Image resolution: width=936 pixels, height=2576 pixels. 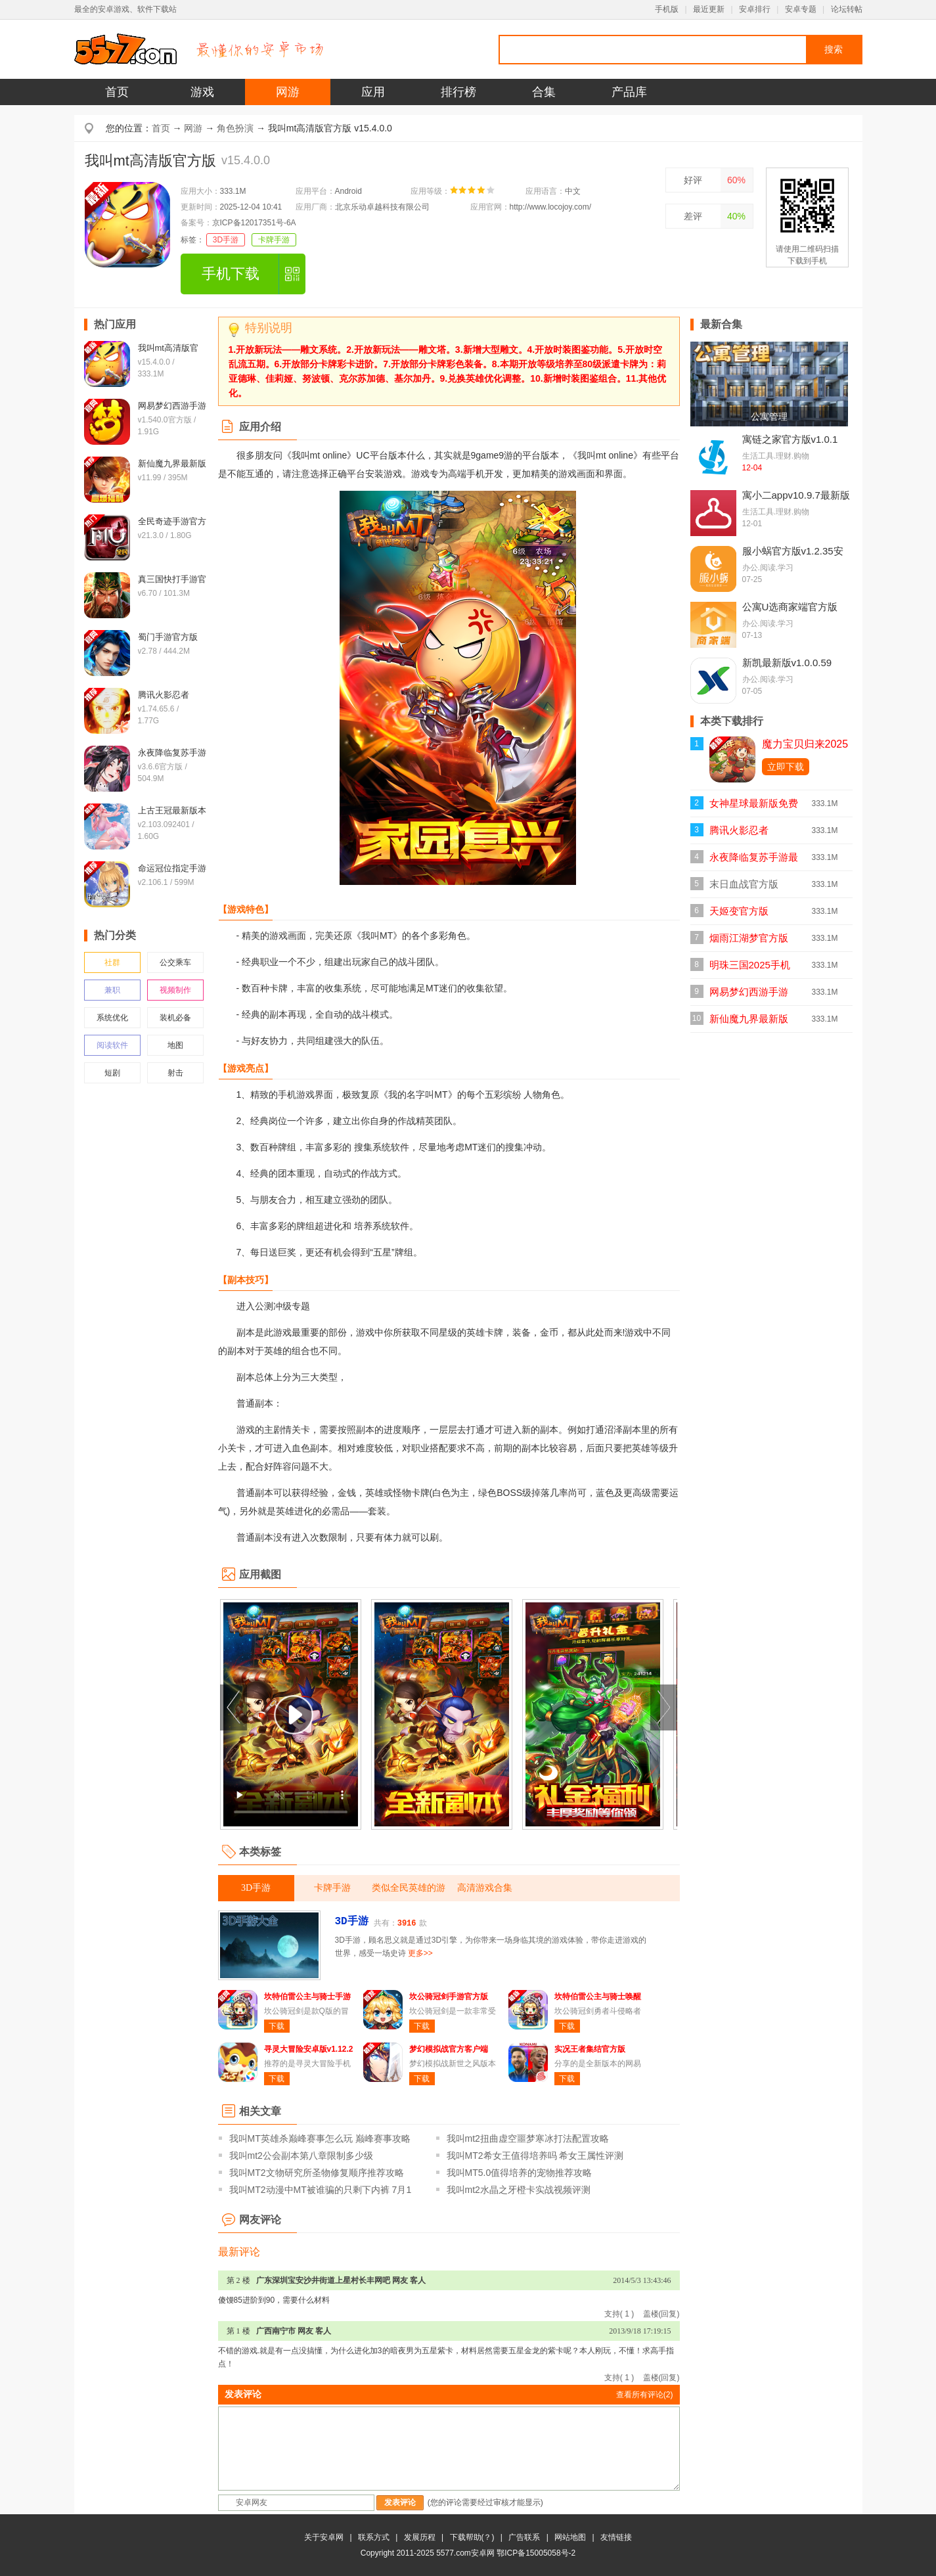 What do you see at coordinates (274, 239) in the screenshot?
I see `卡牌手游` at bounding box center [274, 239].